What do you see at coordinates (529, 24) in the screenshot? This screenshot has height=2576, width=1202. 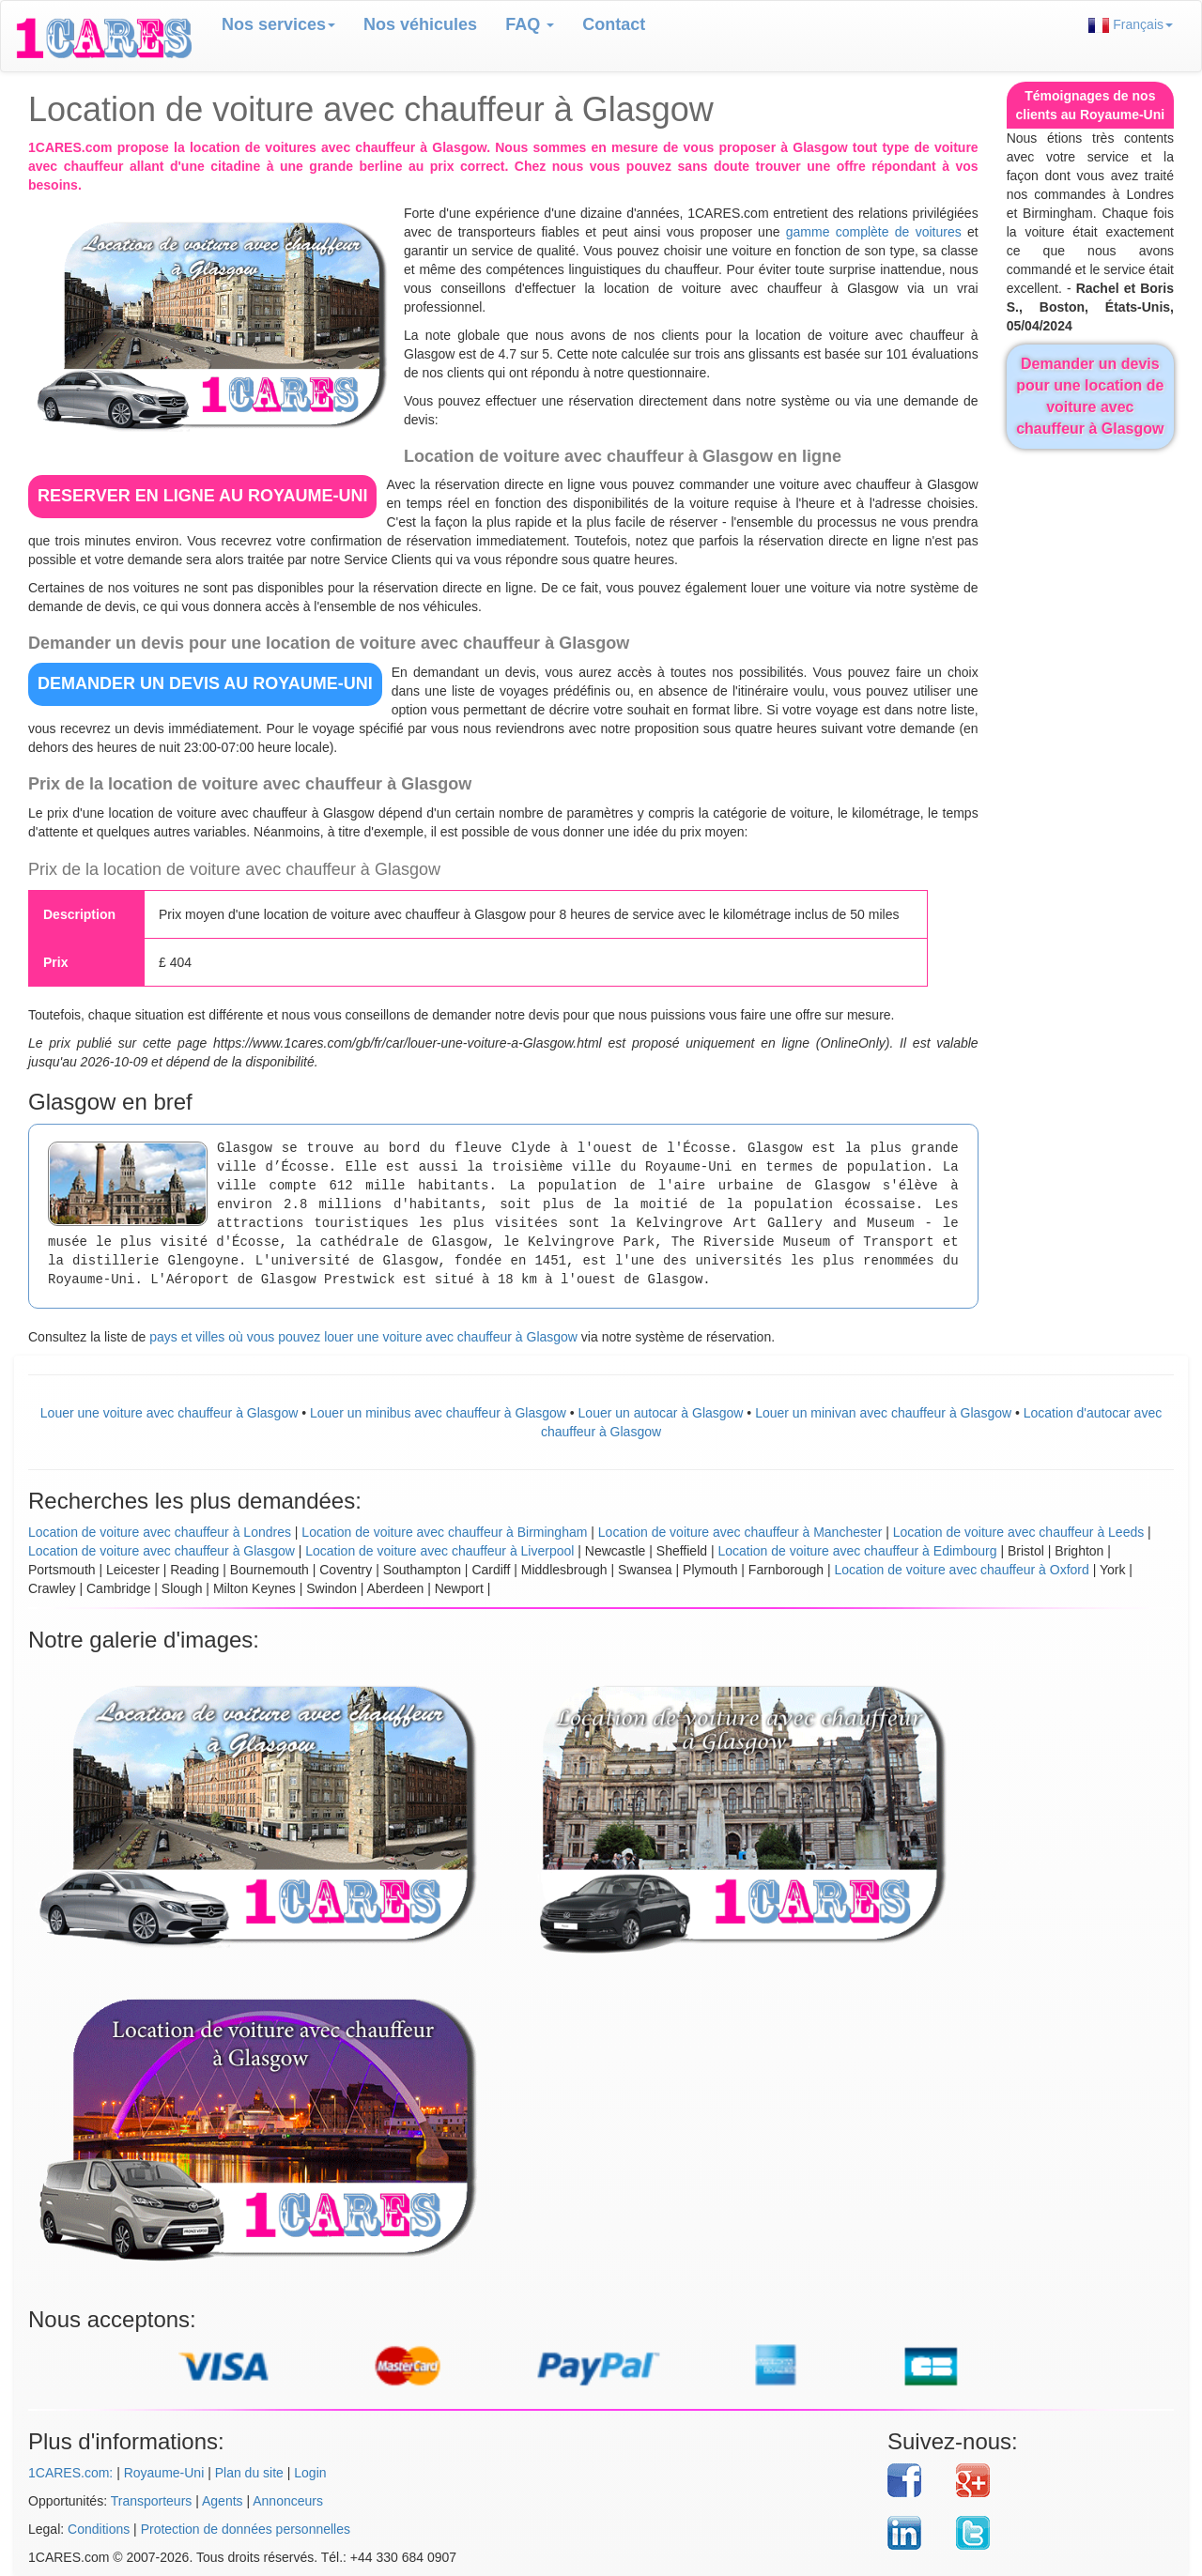 I see `FAQ [button]` at bounding box center [529, 24].